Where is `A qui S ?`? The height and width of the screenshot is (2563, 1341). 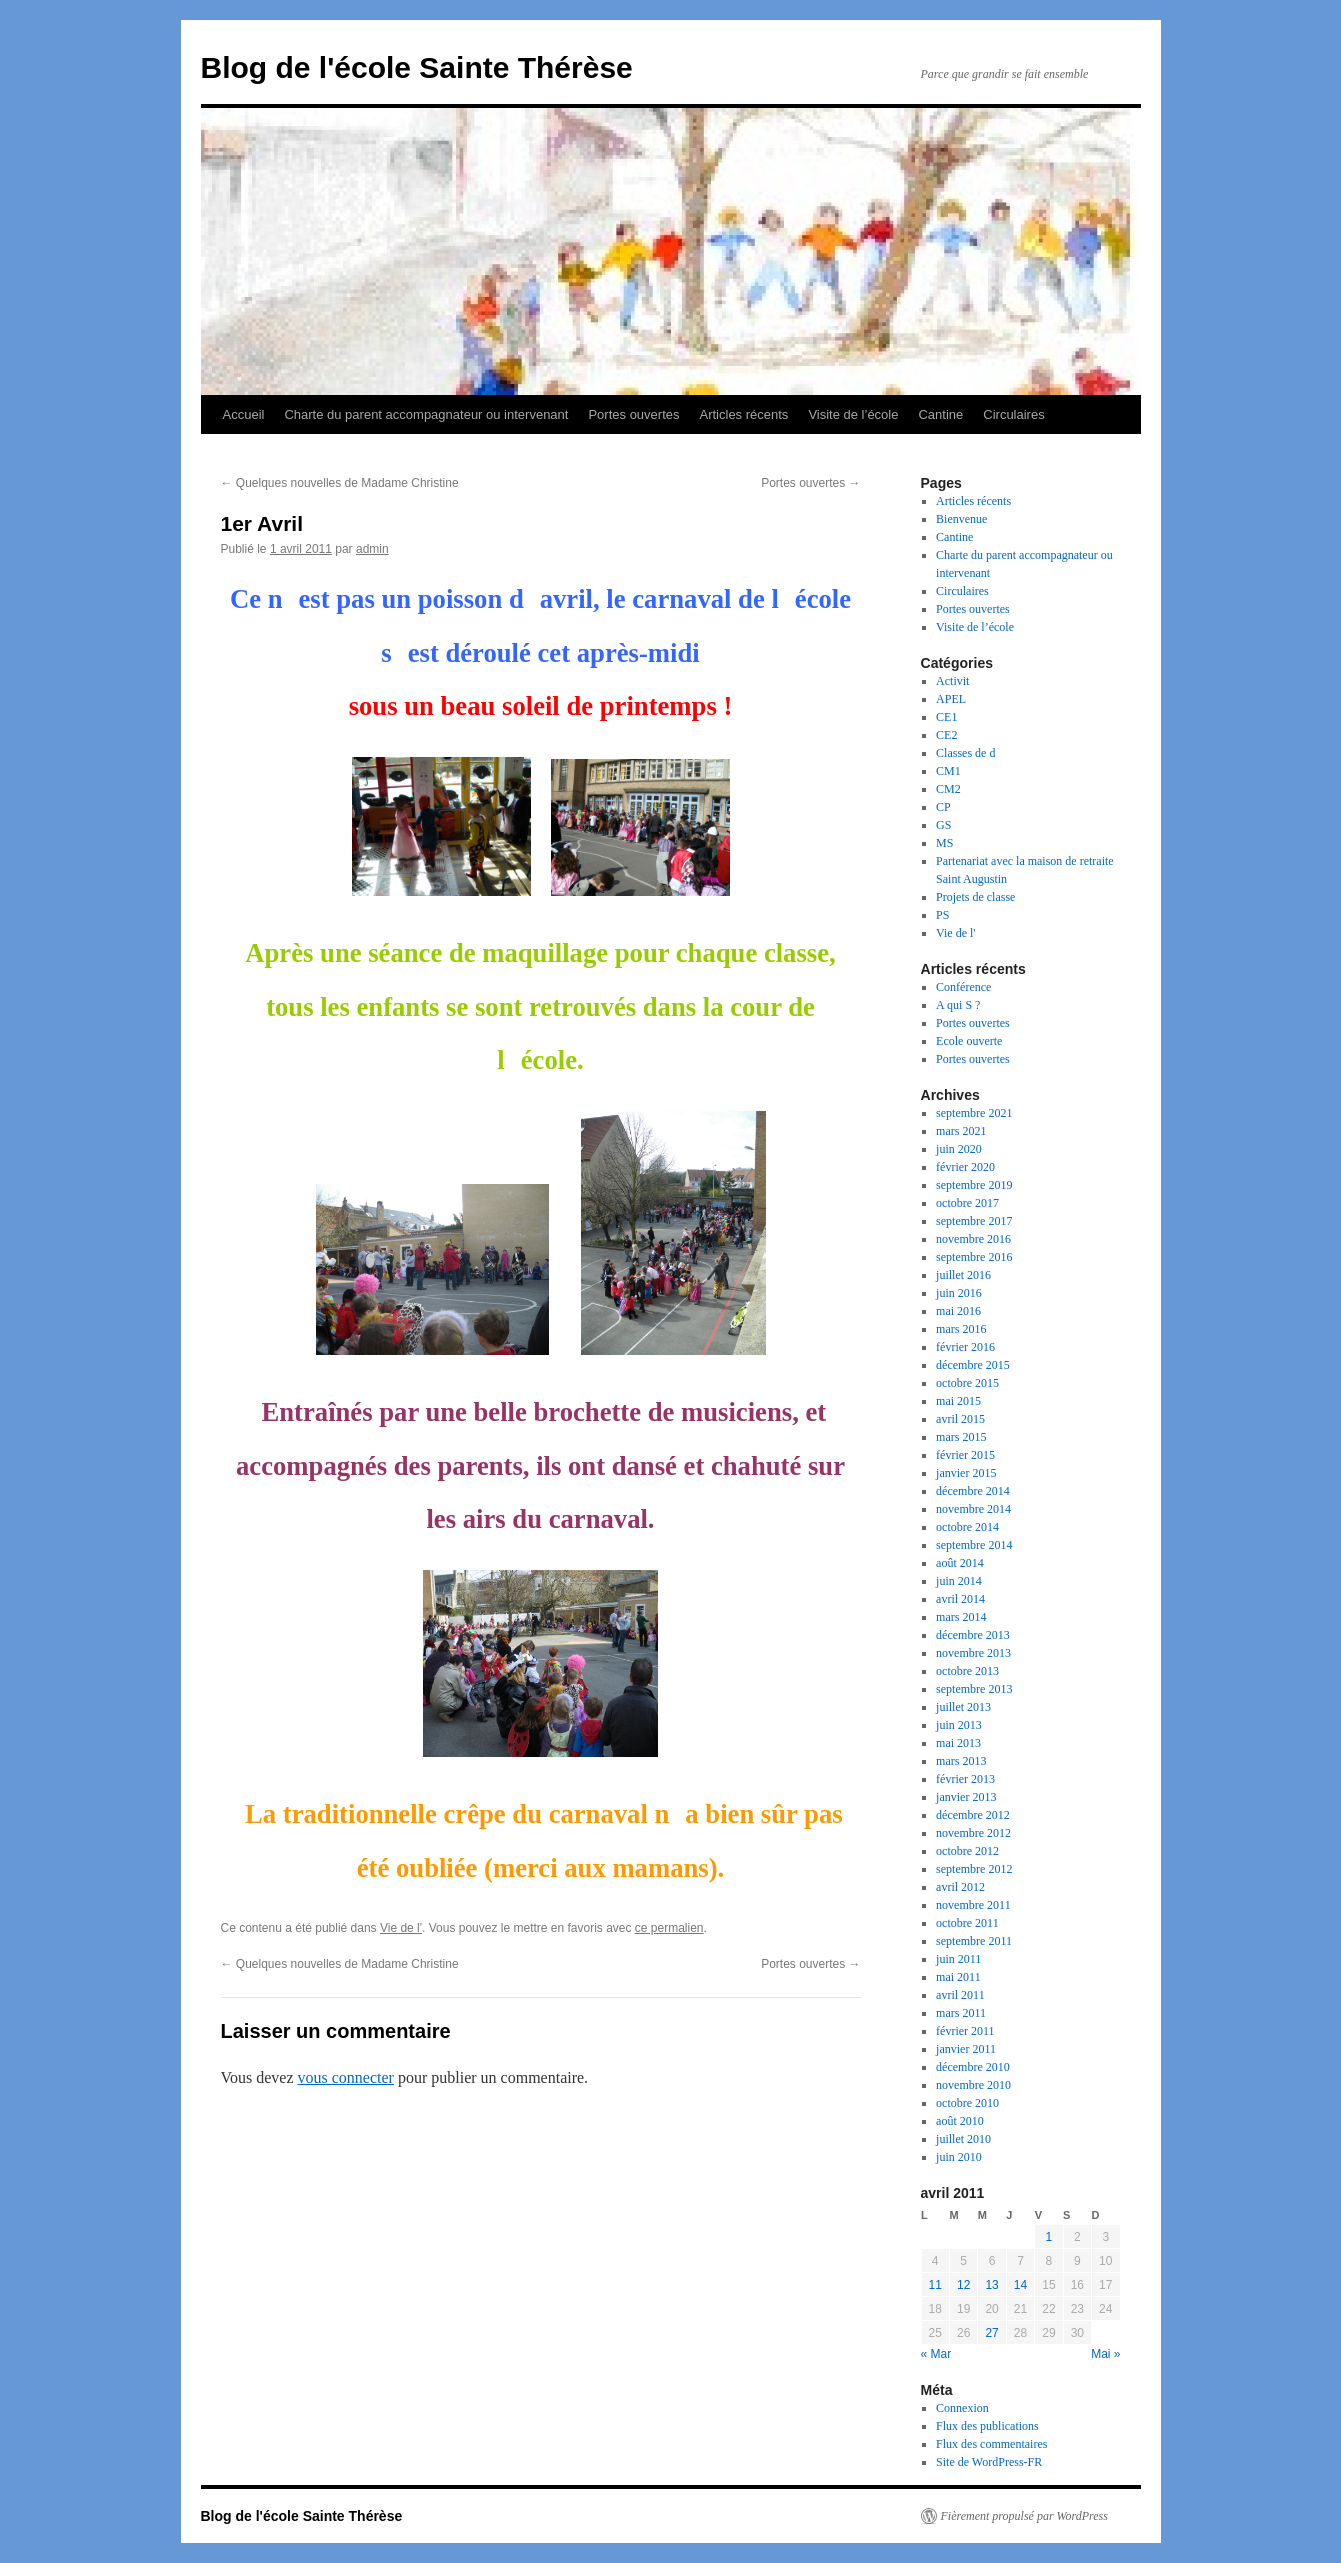 A qui S ? is located at coordinates (958, 1005).